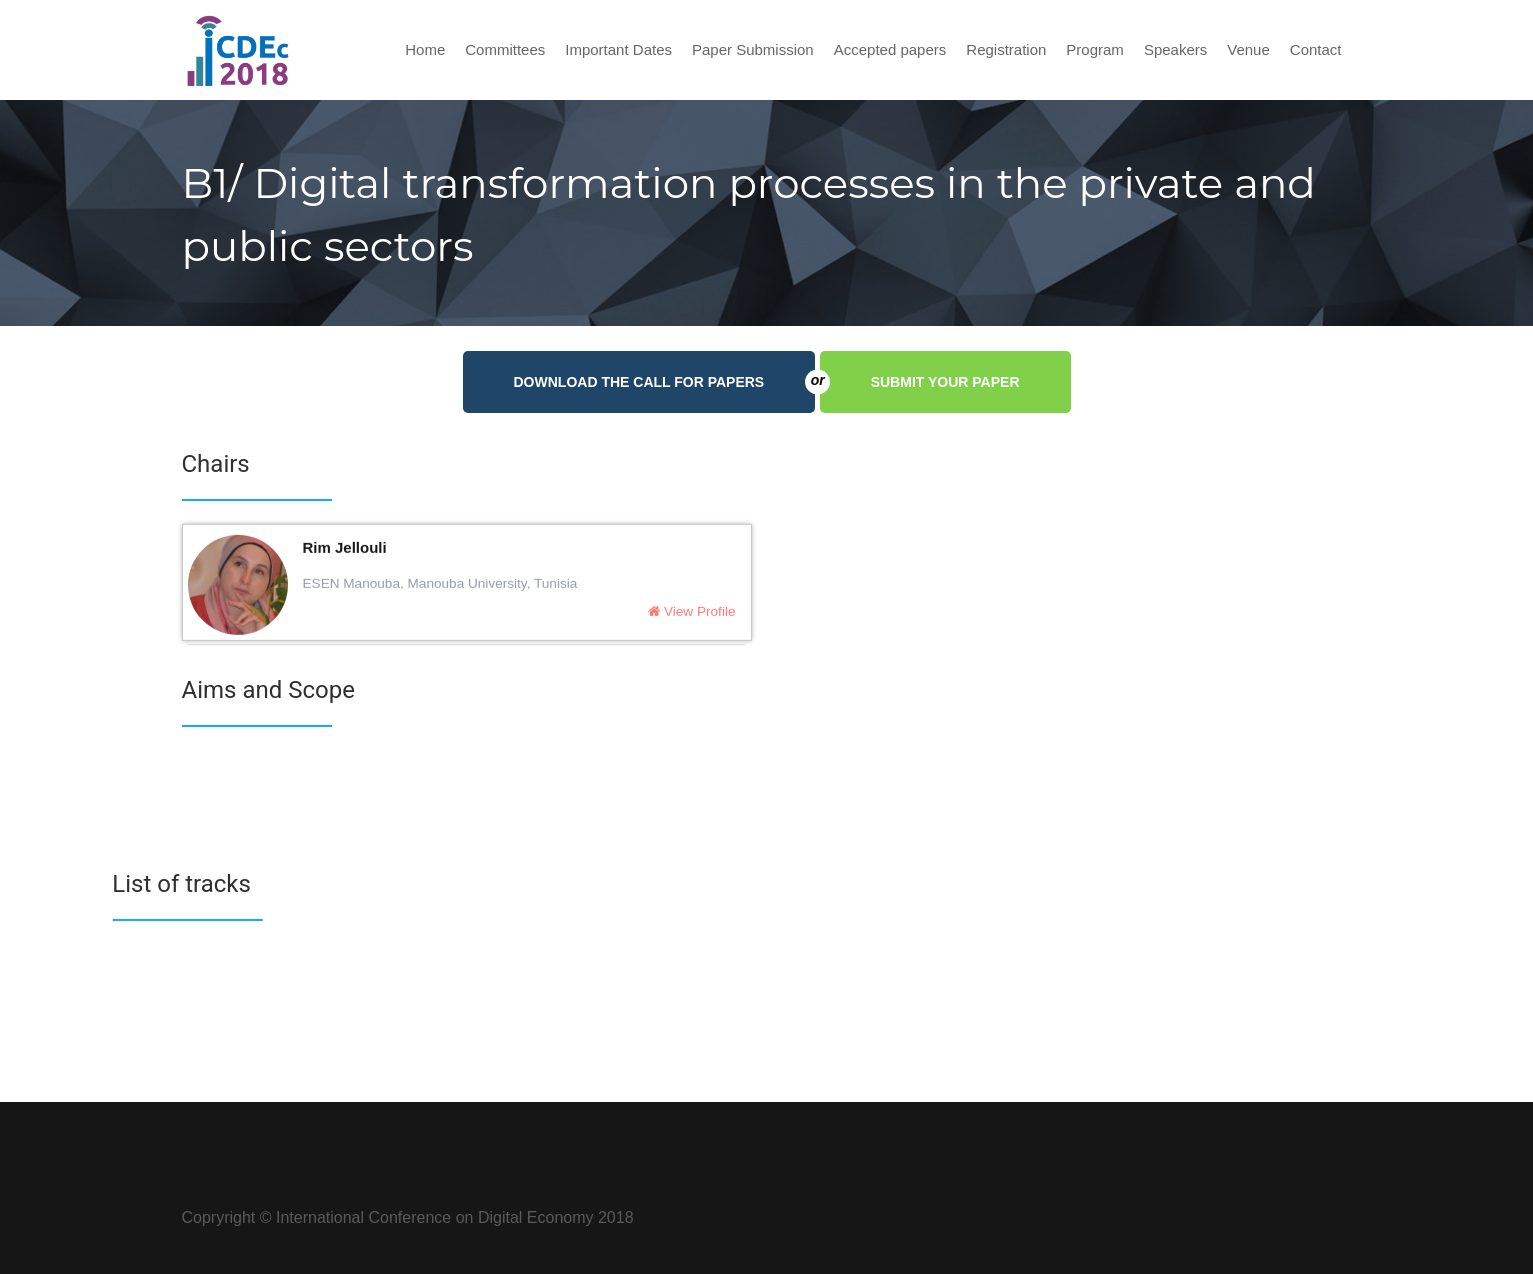 The image size is (1533, 1274). I want to click on Submit your paper, so click(945, 382).